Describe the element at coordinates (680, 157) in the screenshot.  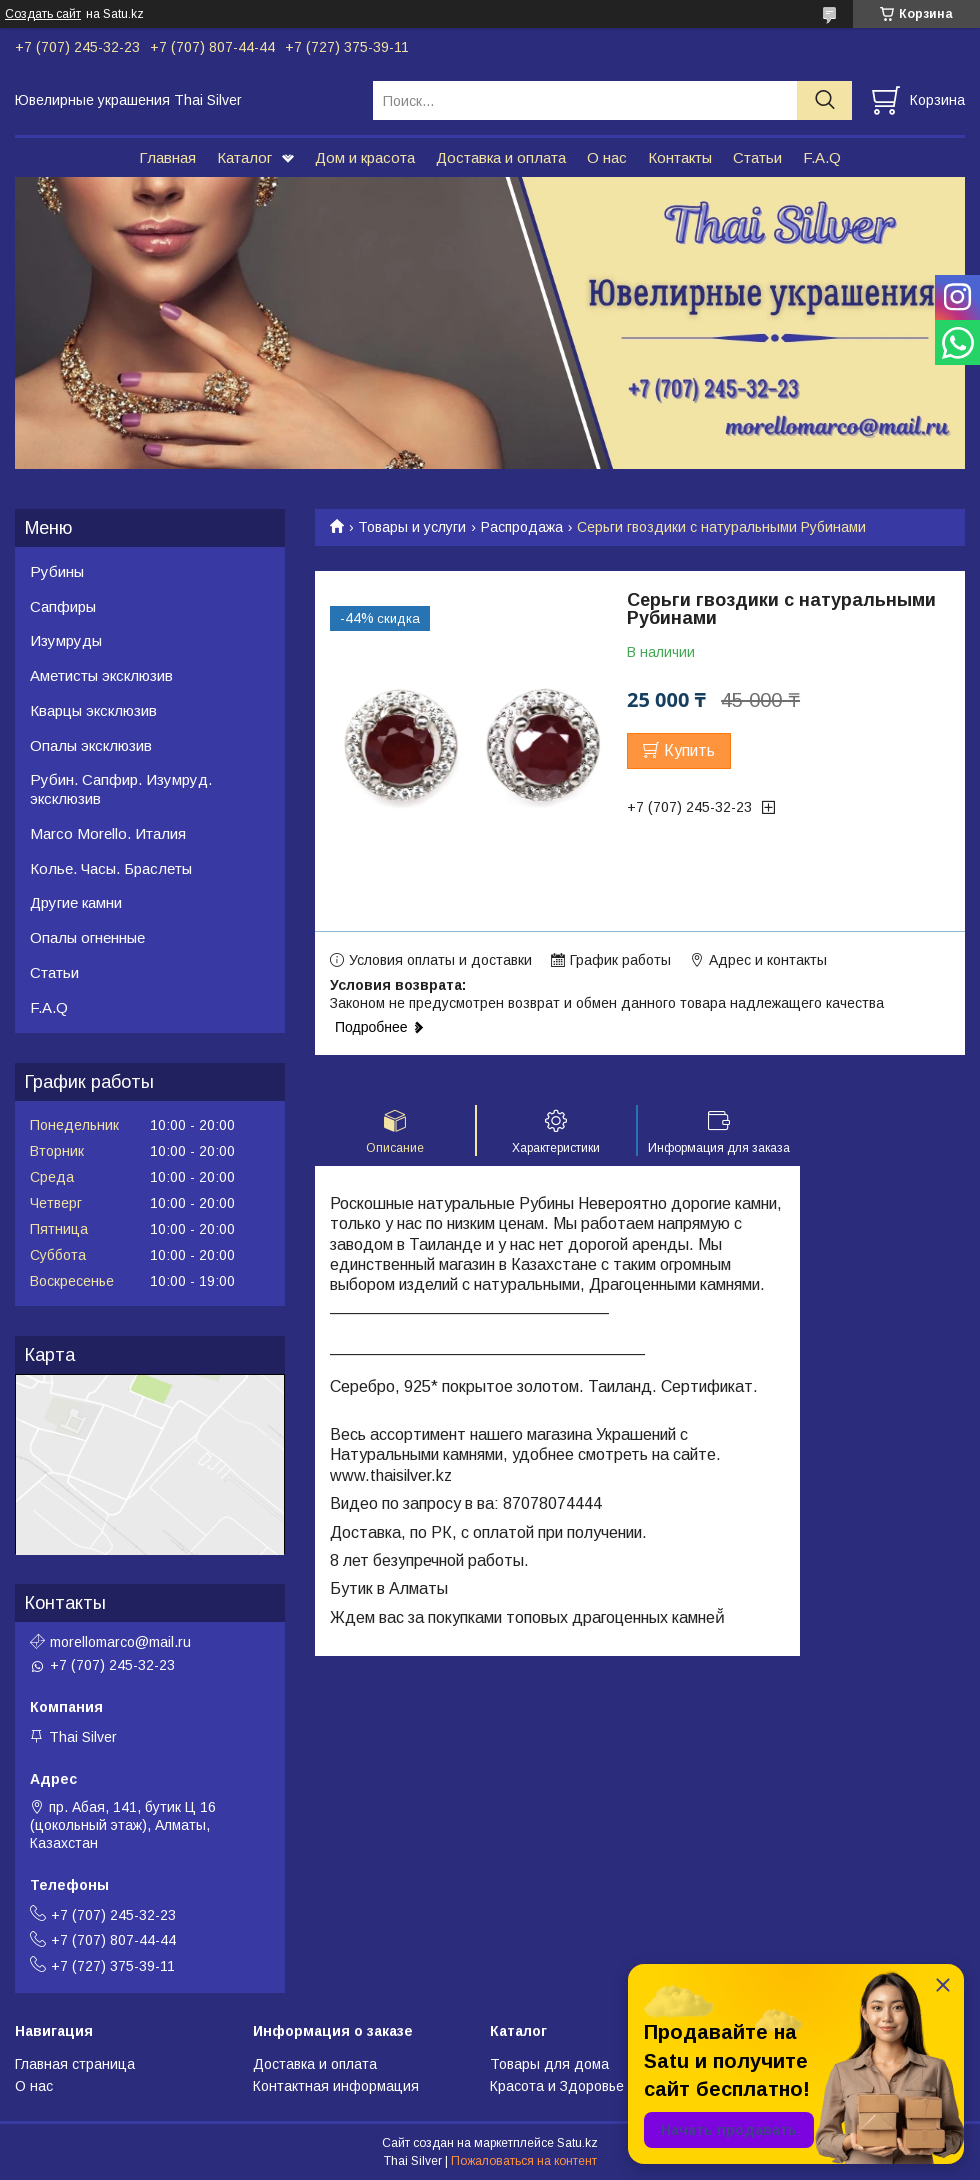
I see `Контакты` at that location.